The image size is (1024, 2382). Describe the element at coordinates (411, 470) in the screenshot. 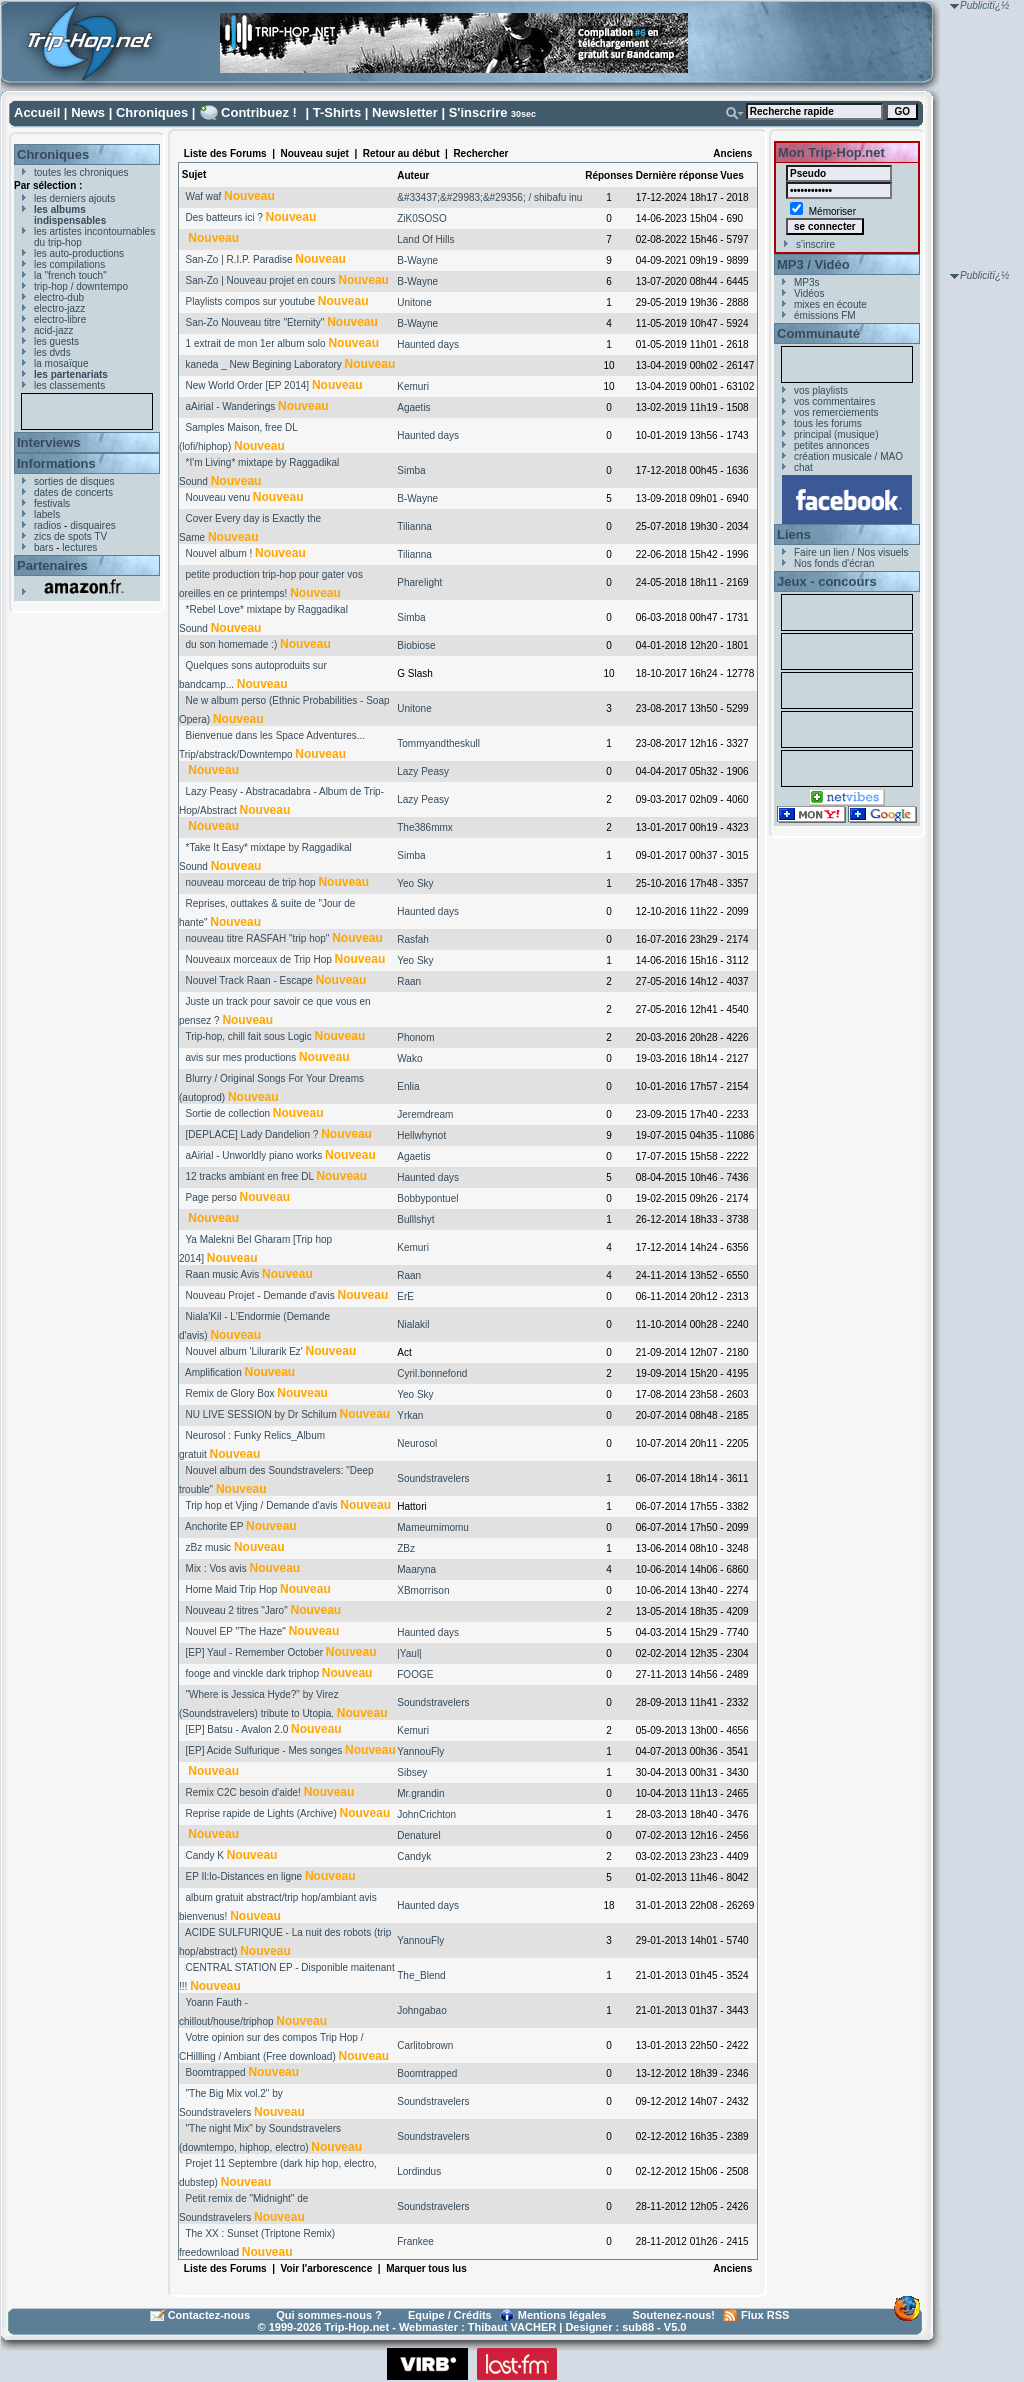

I see `Simba` at that location.